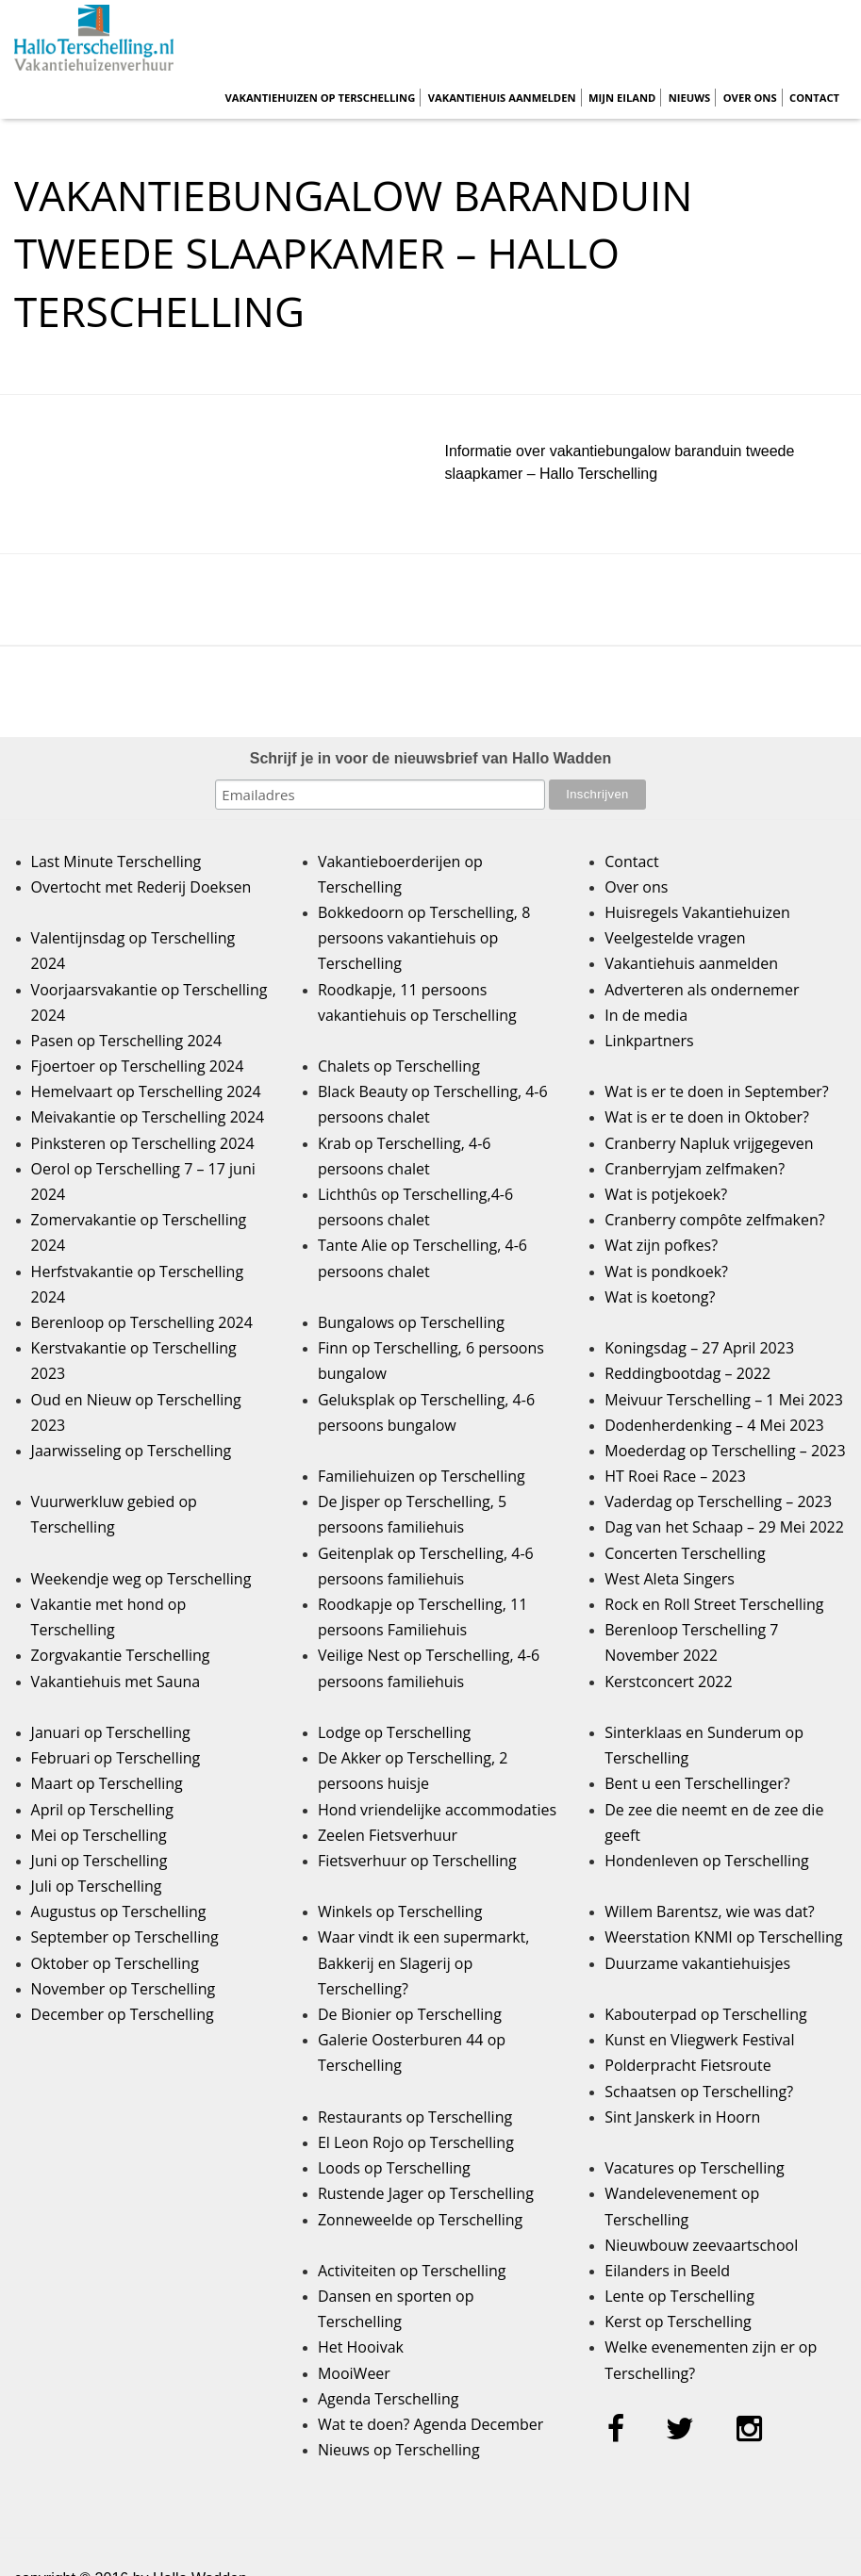 This screenshot has height=2576, width=861. What do you see at coordinates (682, 2117) in the screenshot?
I see `Sint Janskerk in Hoorn` at bounding box center [682, 2117].